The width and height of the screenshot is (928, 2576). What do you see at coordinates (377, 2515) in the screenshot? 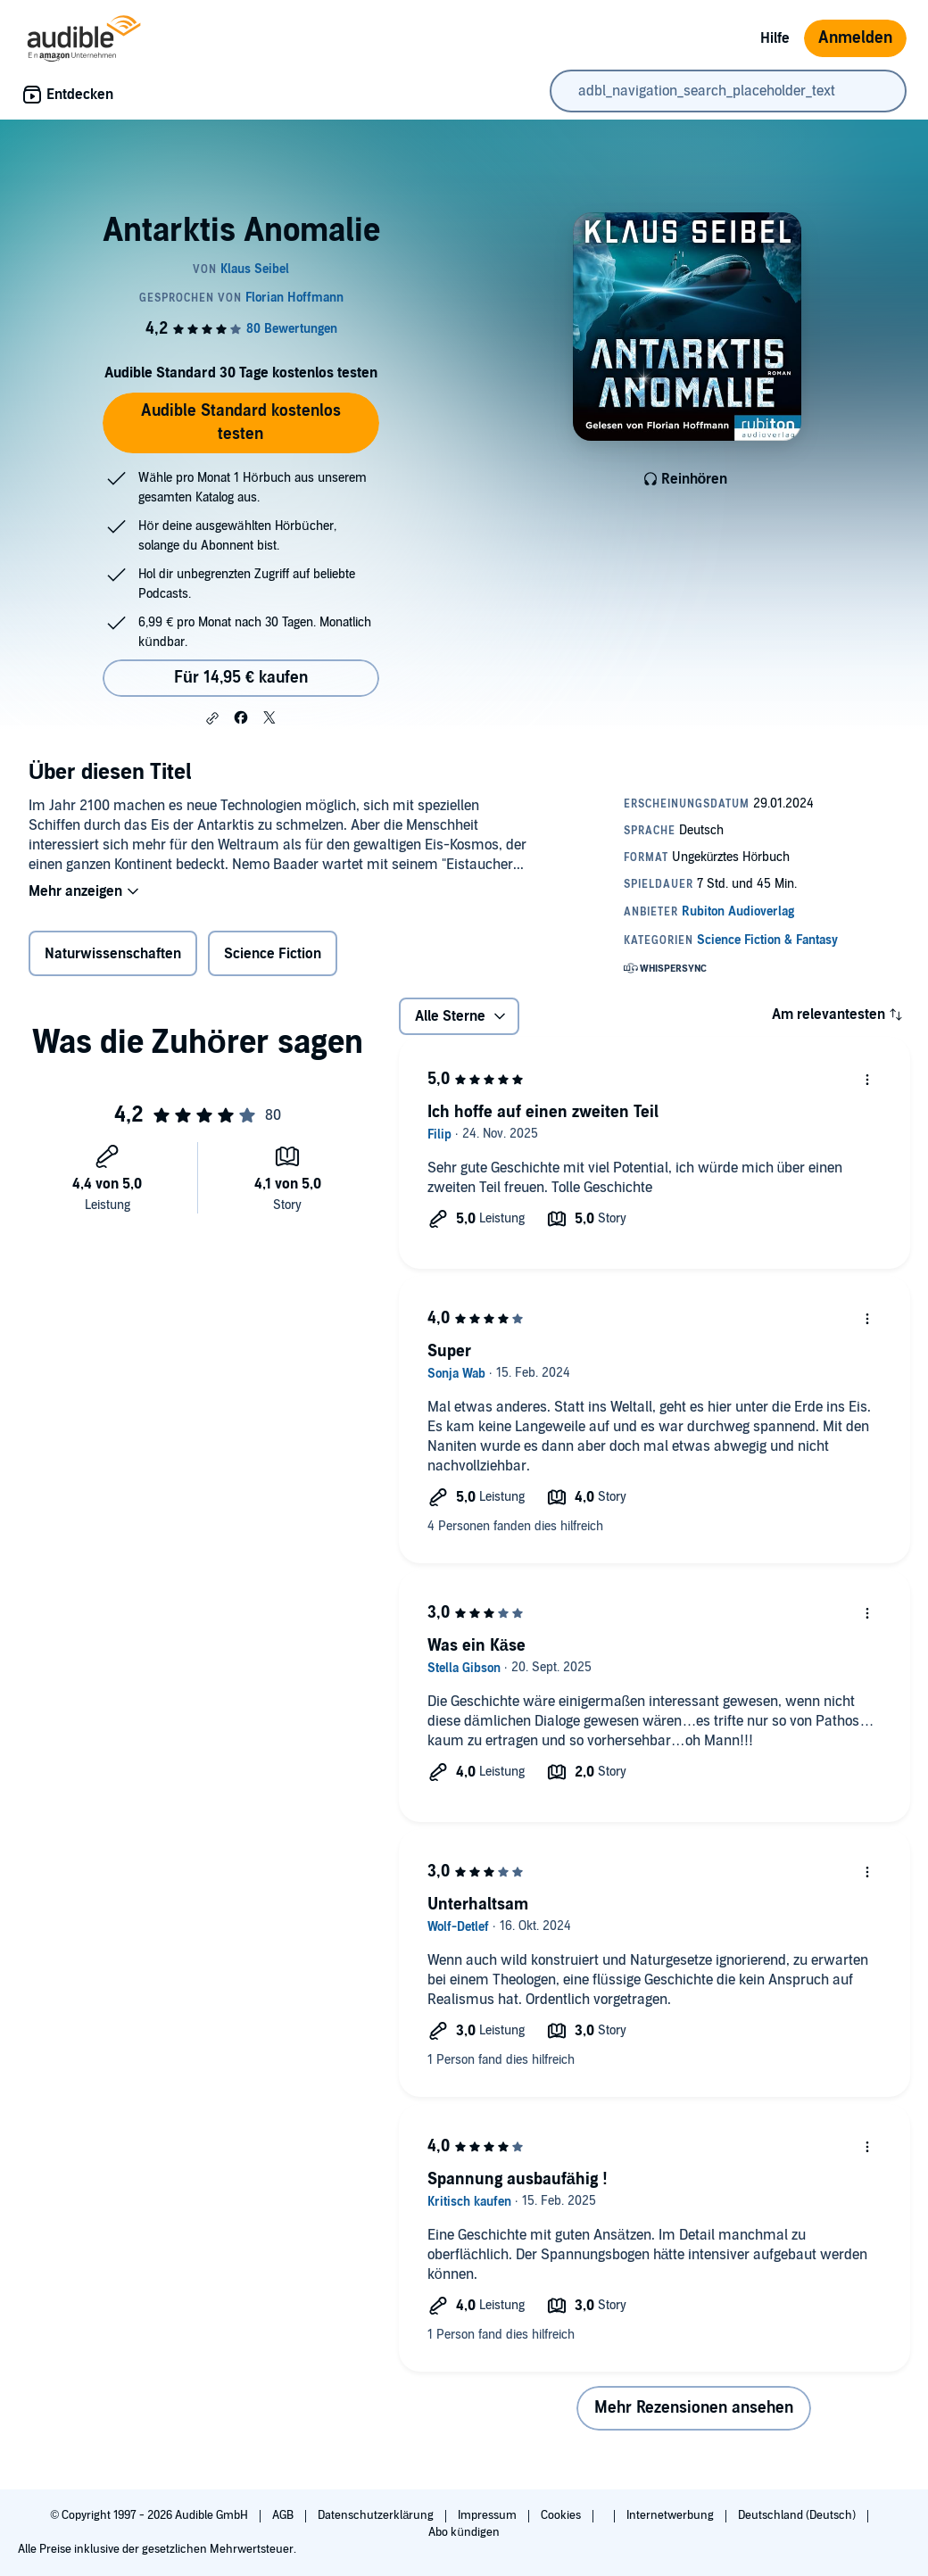
I see `Datenschutzerklärung` at bounding box center [377, 2515].